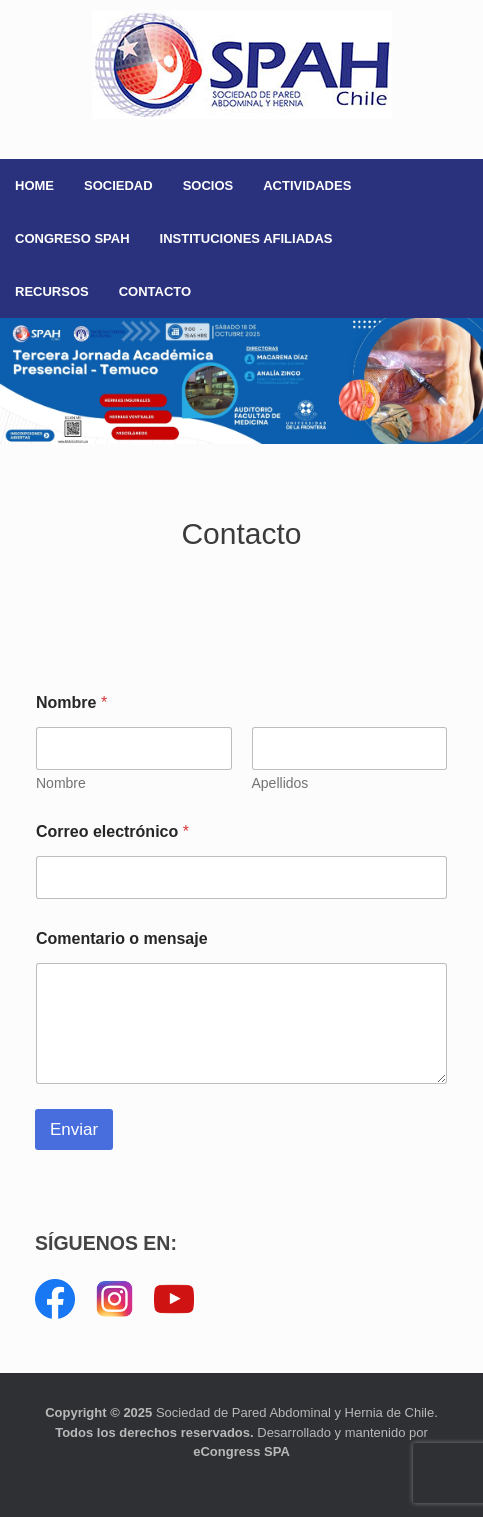 This screenshot has height=1517, width=483. I want to click on Enviar, so click(74, 1129).